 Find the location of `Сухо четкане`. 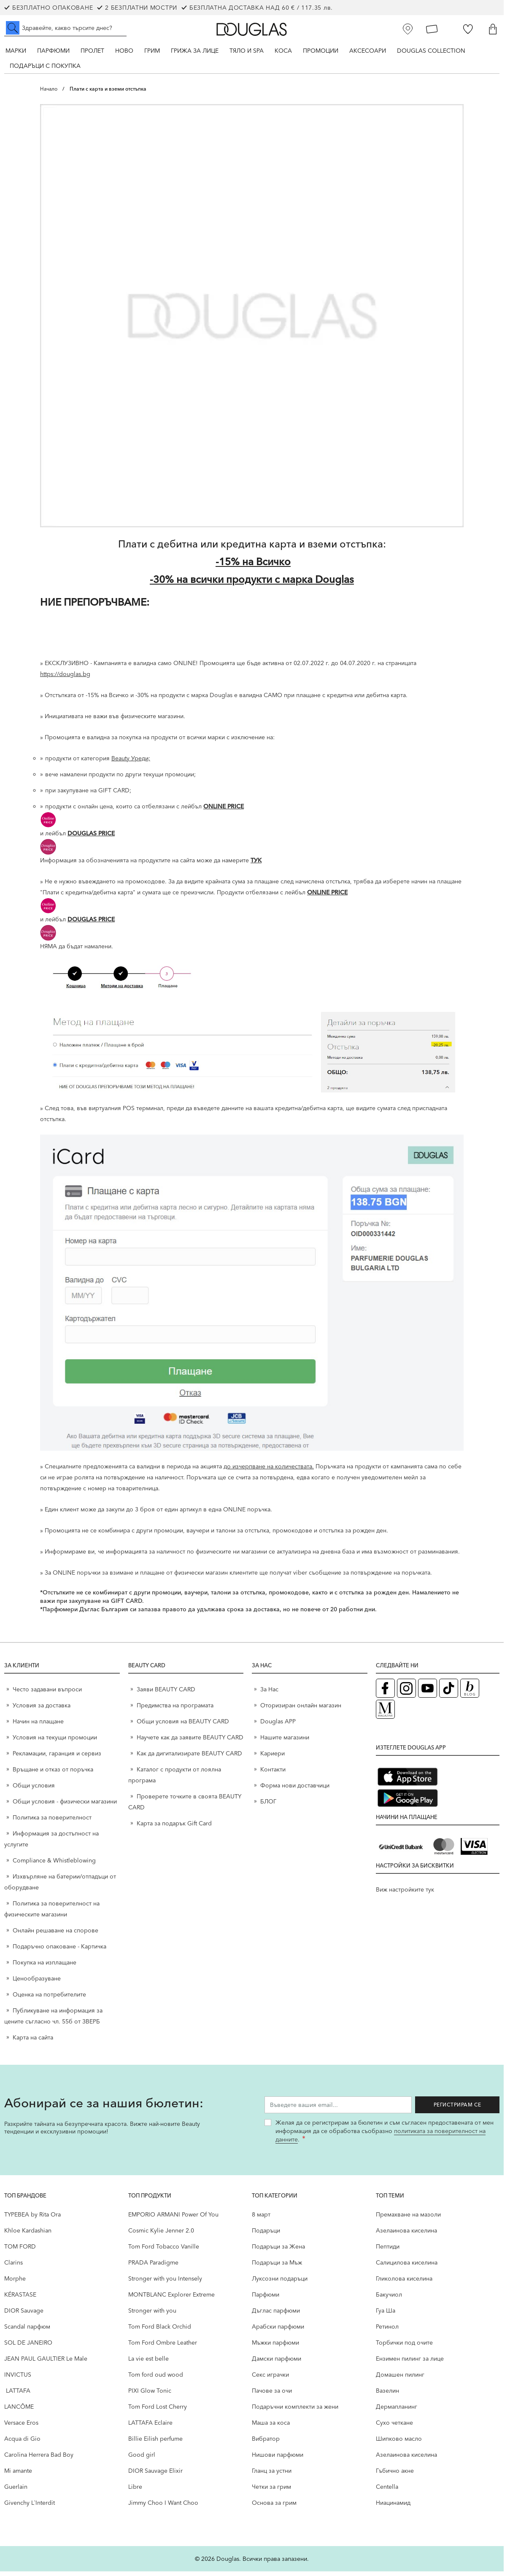

Сухо четкане is located at coordinates (394, 2427).